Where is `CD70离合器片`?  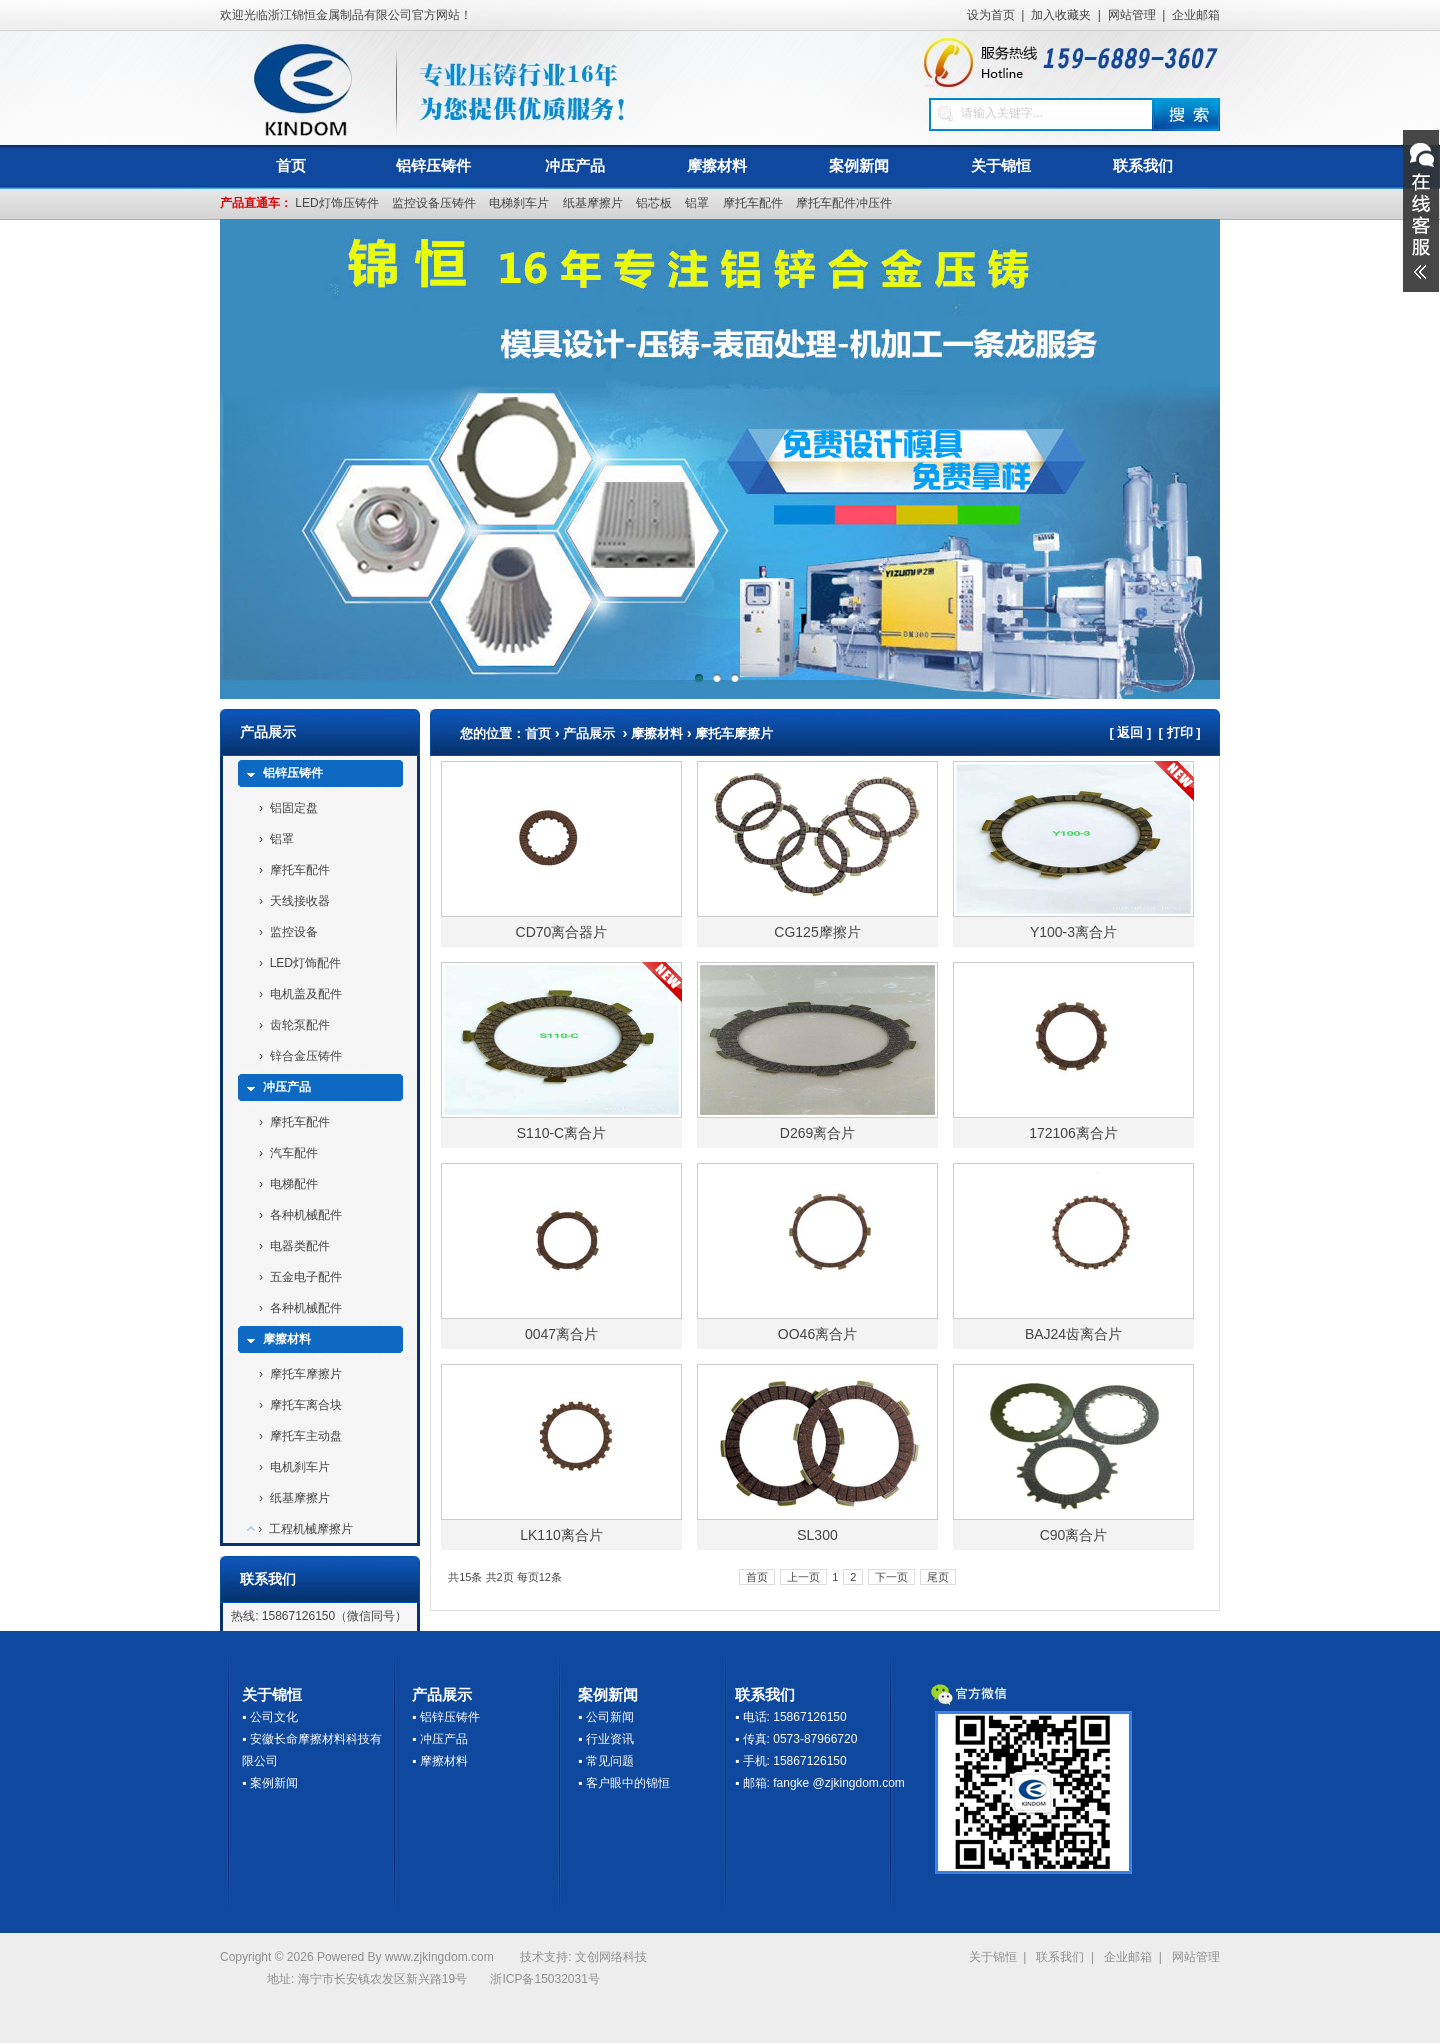
CD70离合器片 is located at coordinates (562, 932).